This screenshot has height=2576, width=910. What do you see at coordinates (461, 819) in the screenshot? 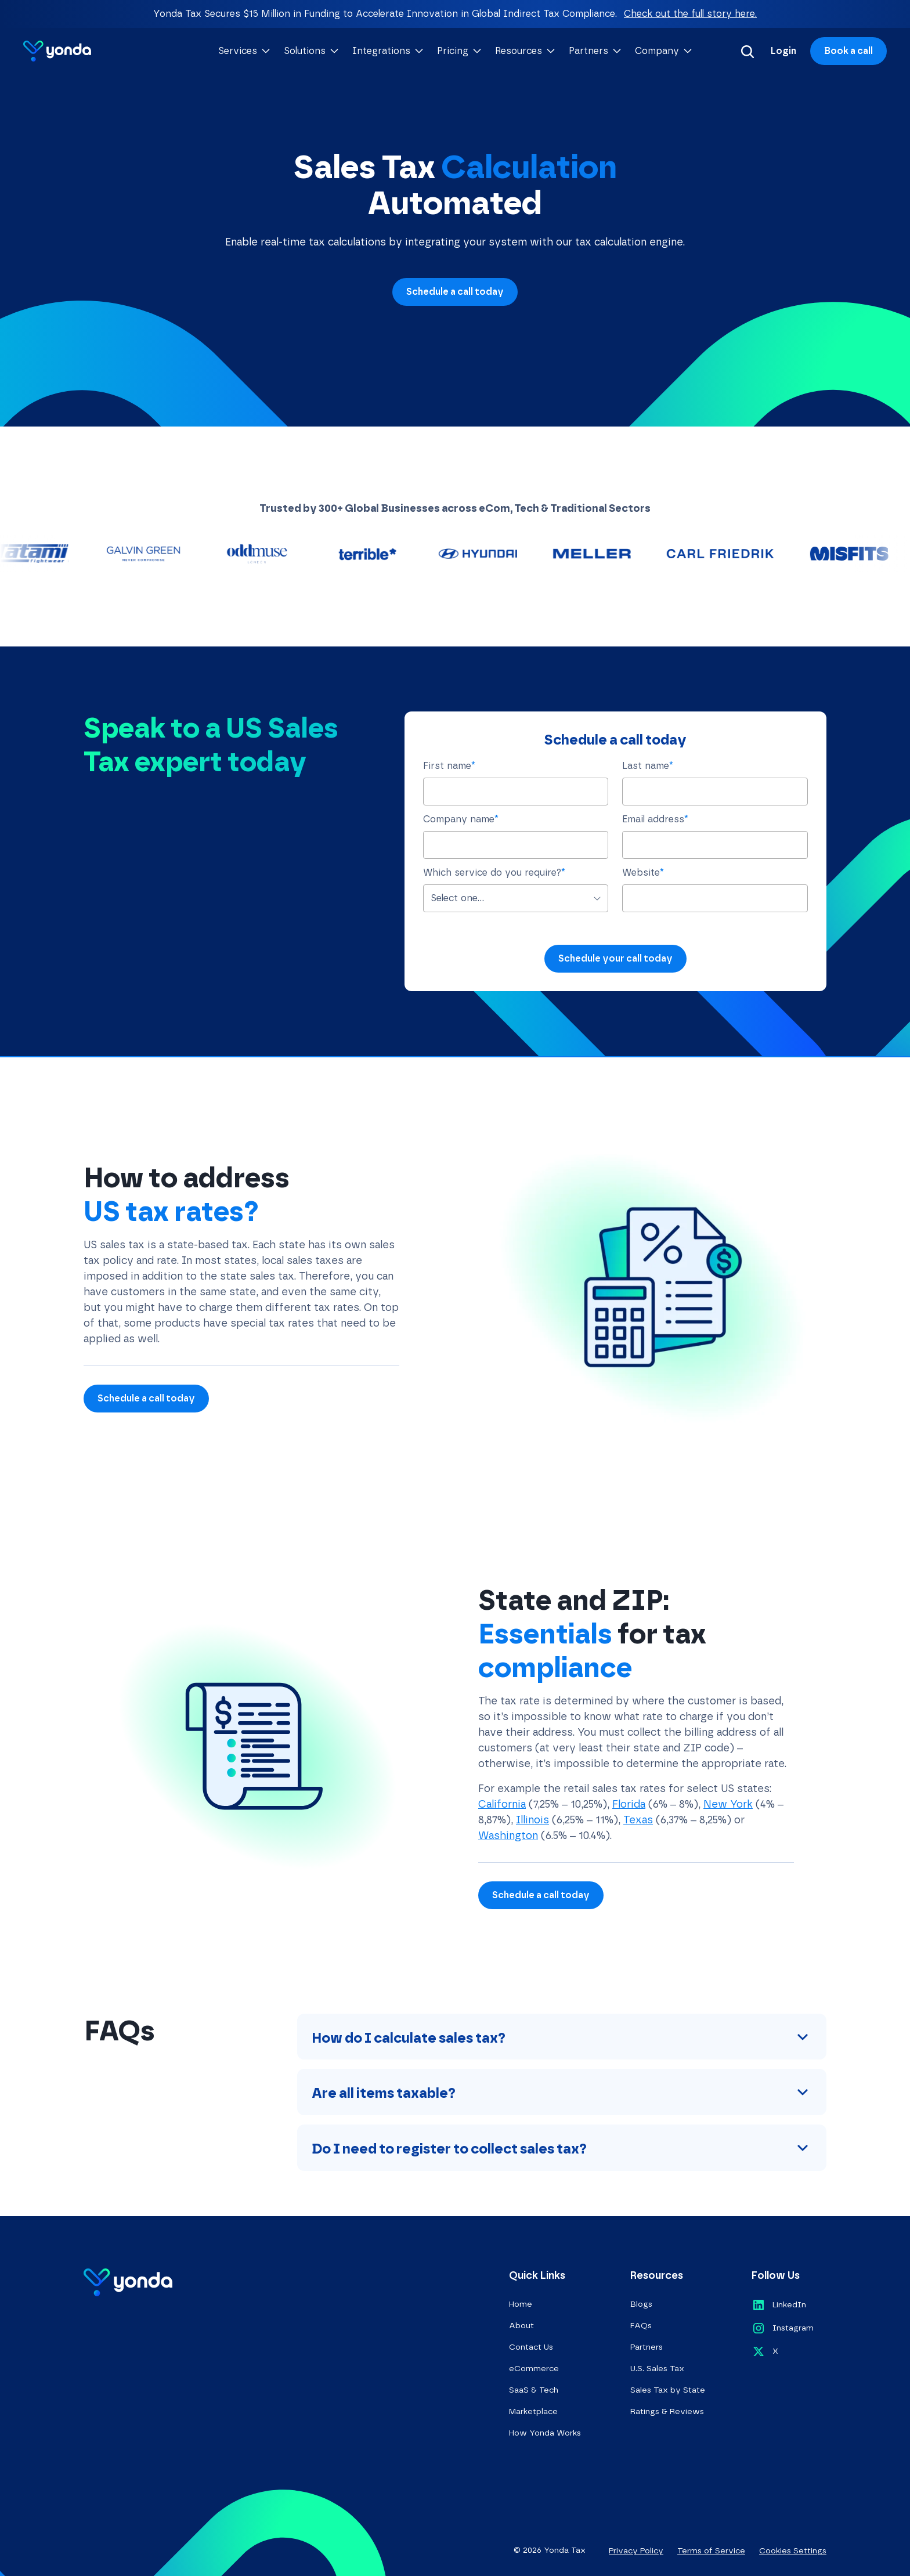
I see `Company name` at bounding box center [461, 819].